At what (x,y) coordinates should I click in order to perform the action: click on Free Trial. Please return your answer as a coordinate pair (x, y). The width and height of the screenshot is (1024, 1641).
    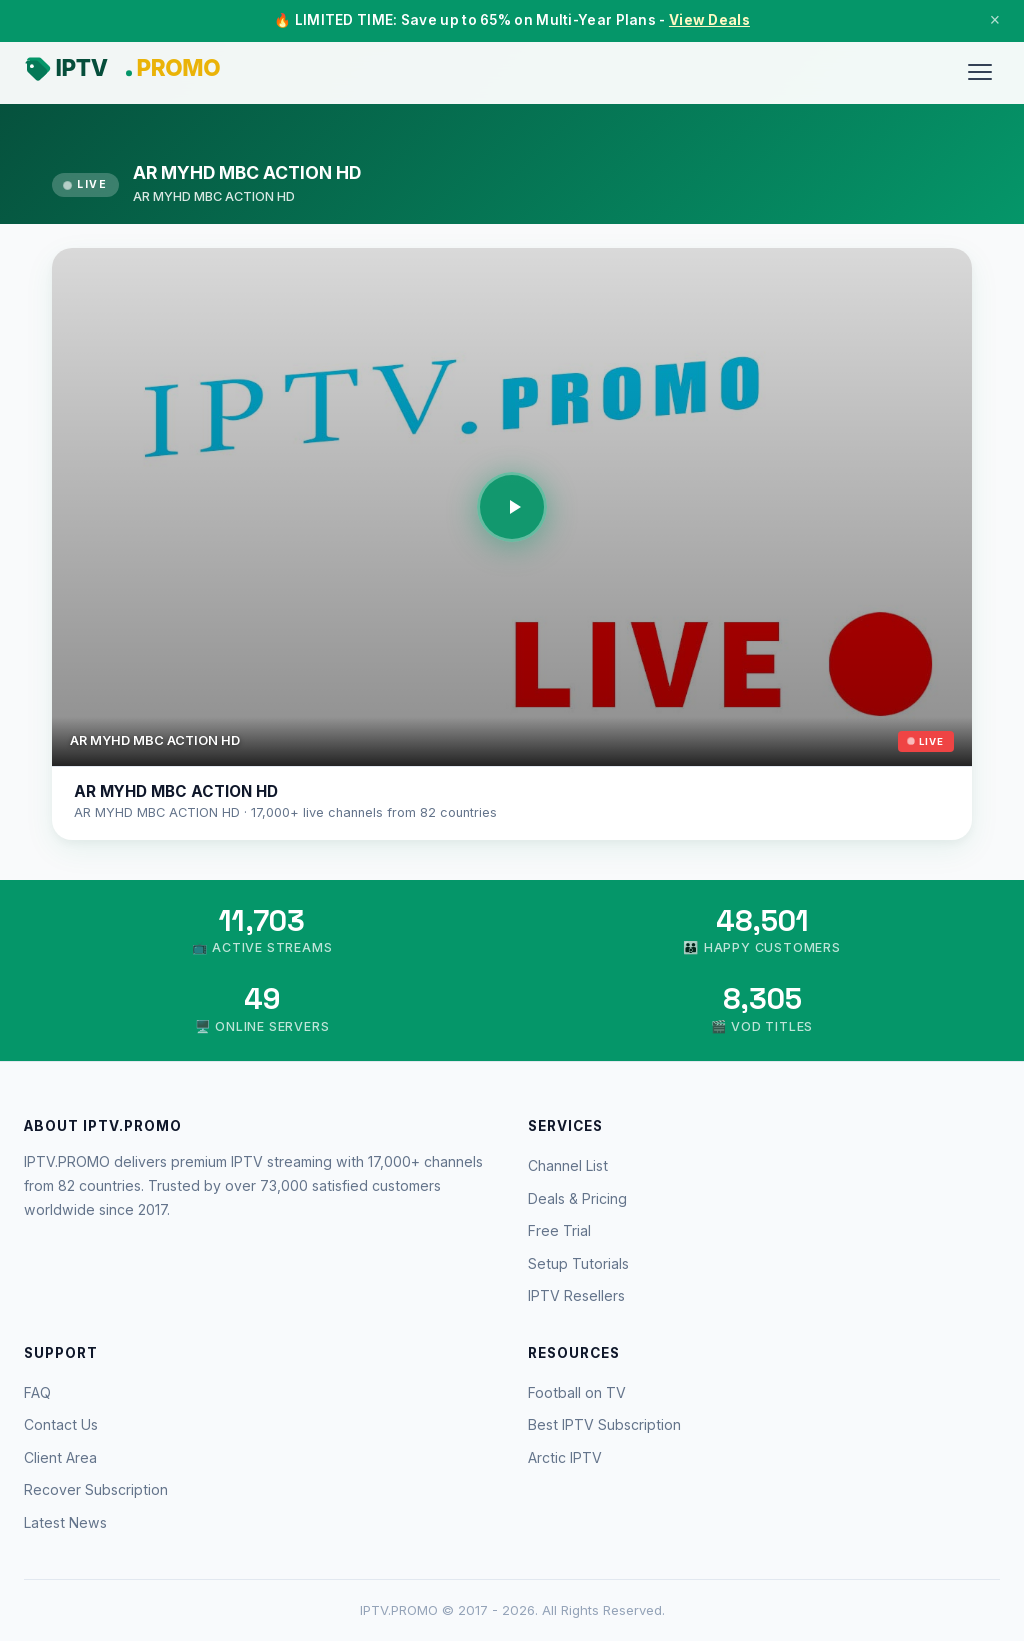
    Looking at the image, I should click on (559, 1230).